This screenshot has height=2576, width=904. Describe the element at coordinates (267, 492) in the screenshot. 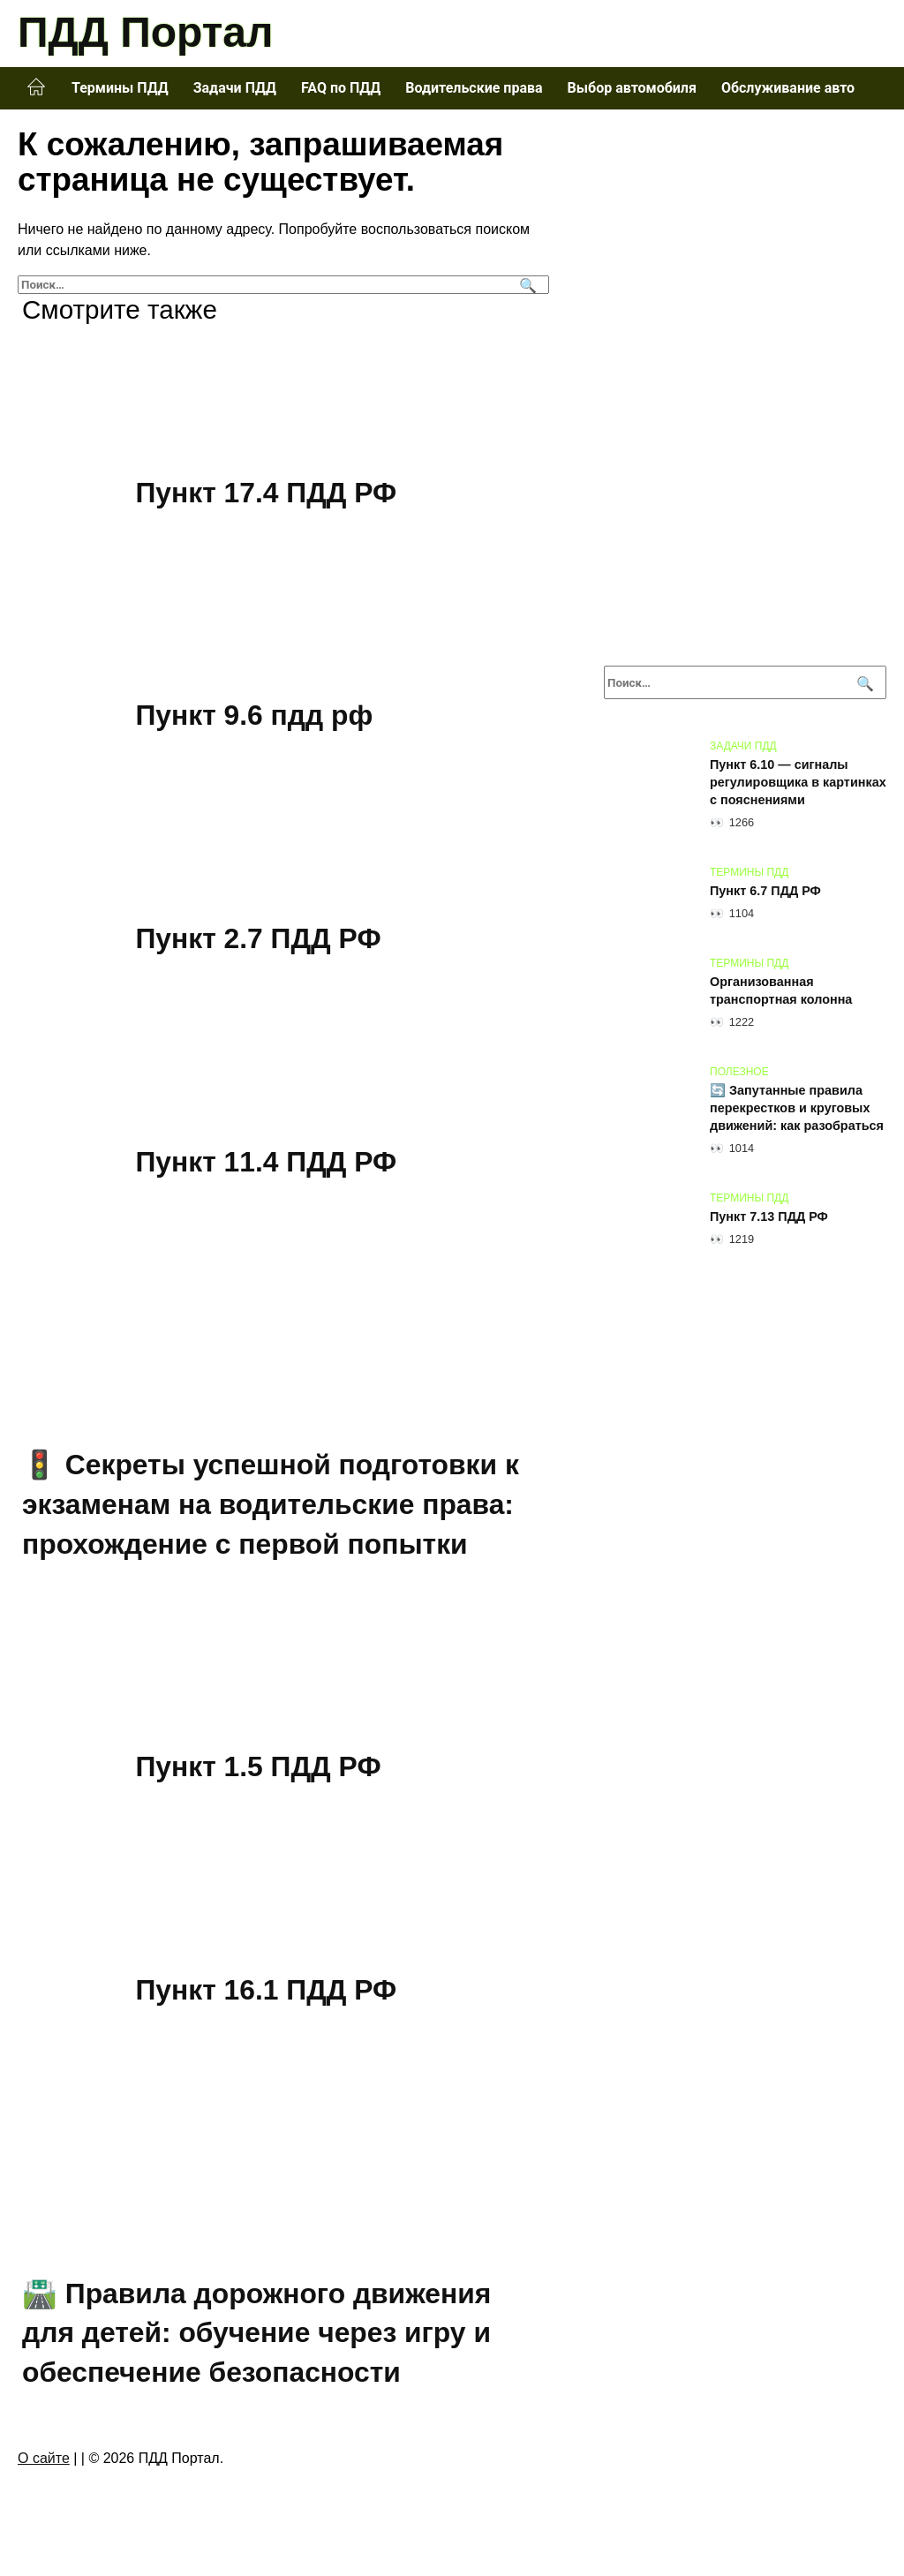

I see `Пункт 17.4 ПДД РФ` at that location.